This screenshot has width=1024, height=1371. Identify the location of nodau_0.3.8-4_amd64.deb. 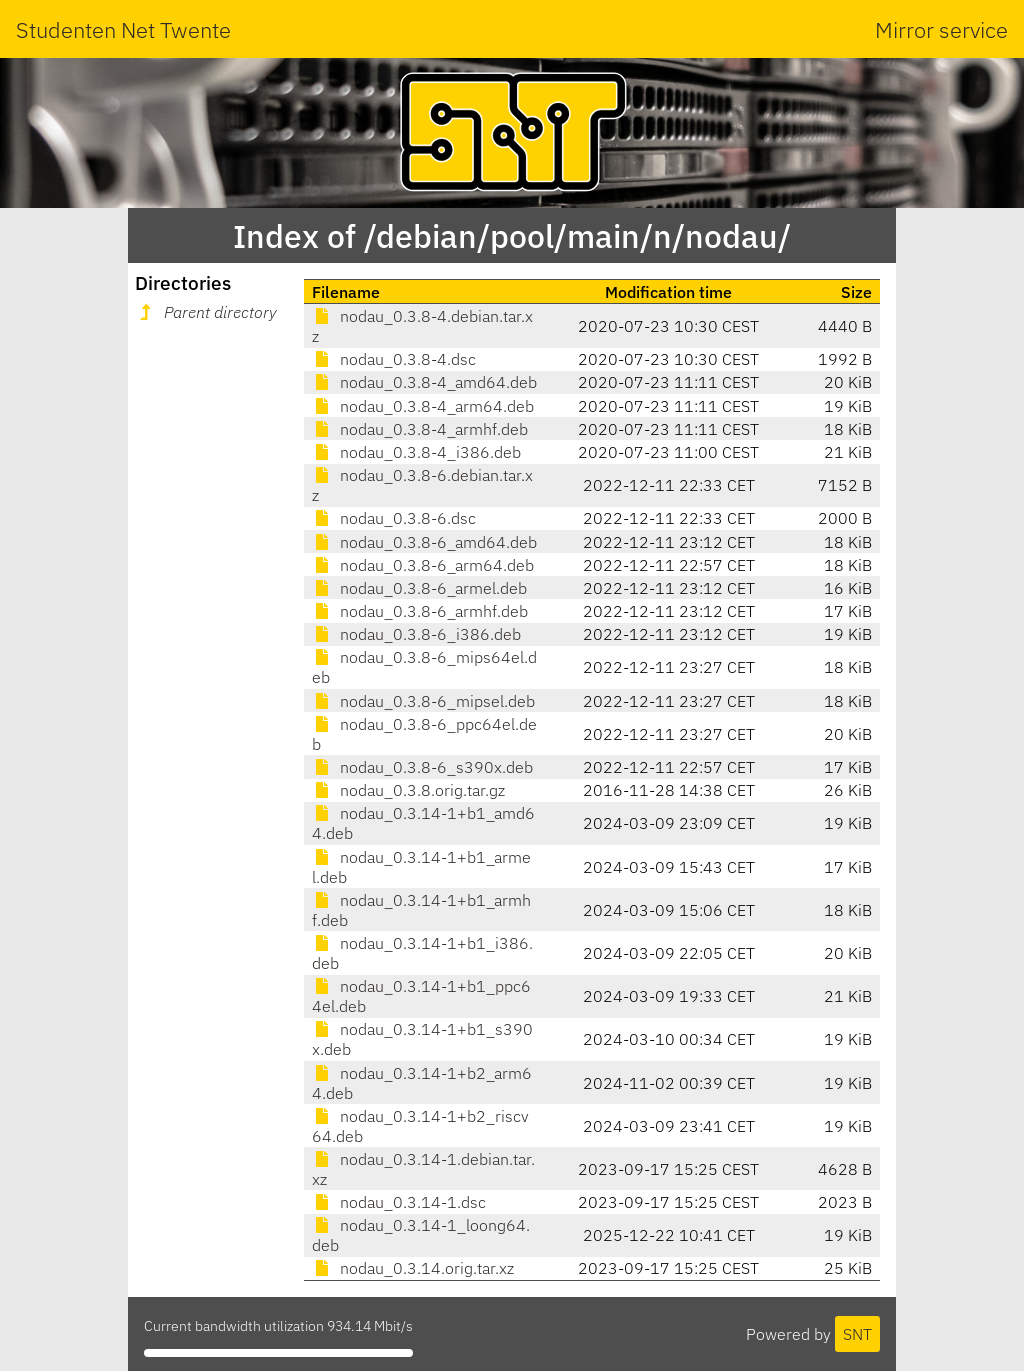
(424, 382).